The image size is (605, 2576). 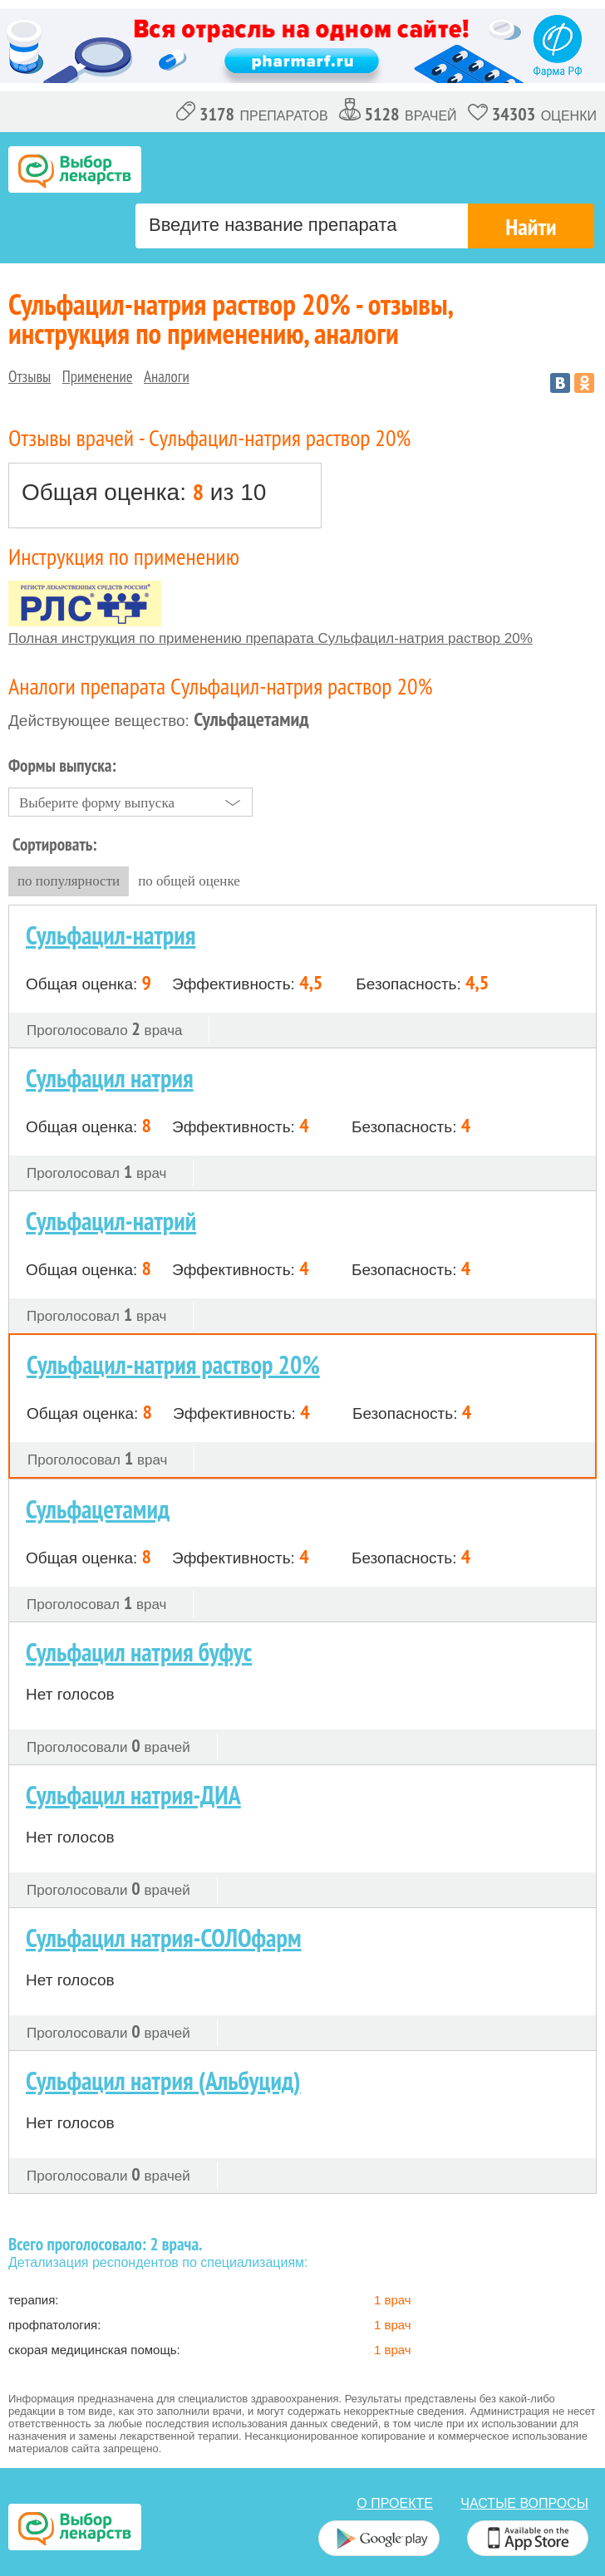 What do you see at coordinates (133, 1795) in the screenshot?
I see `Сульфацил натрия-ДИА` at bounding box center [133, 1795].